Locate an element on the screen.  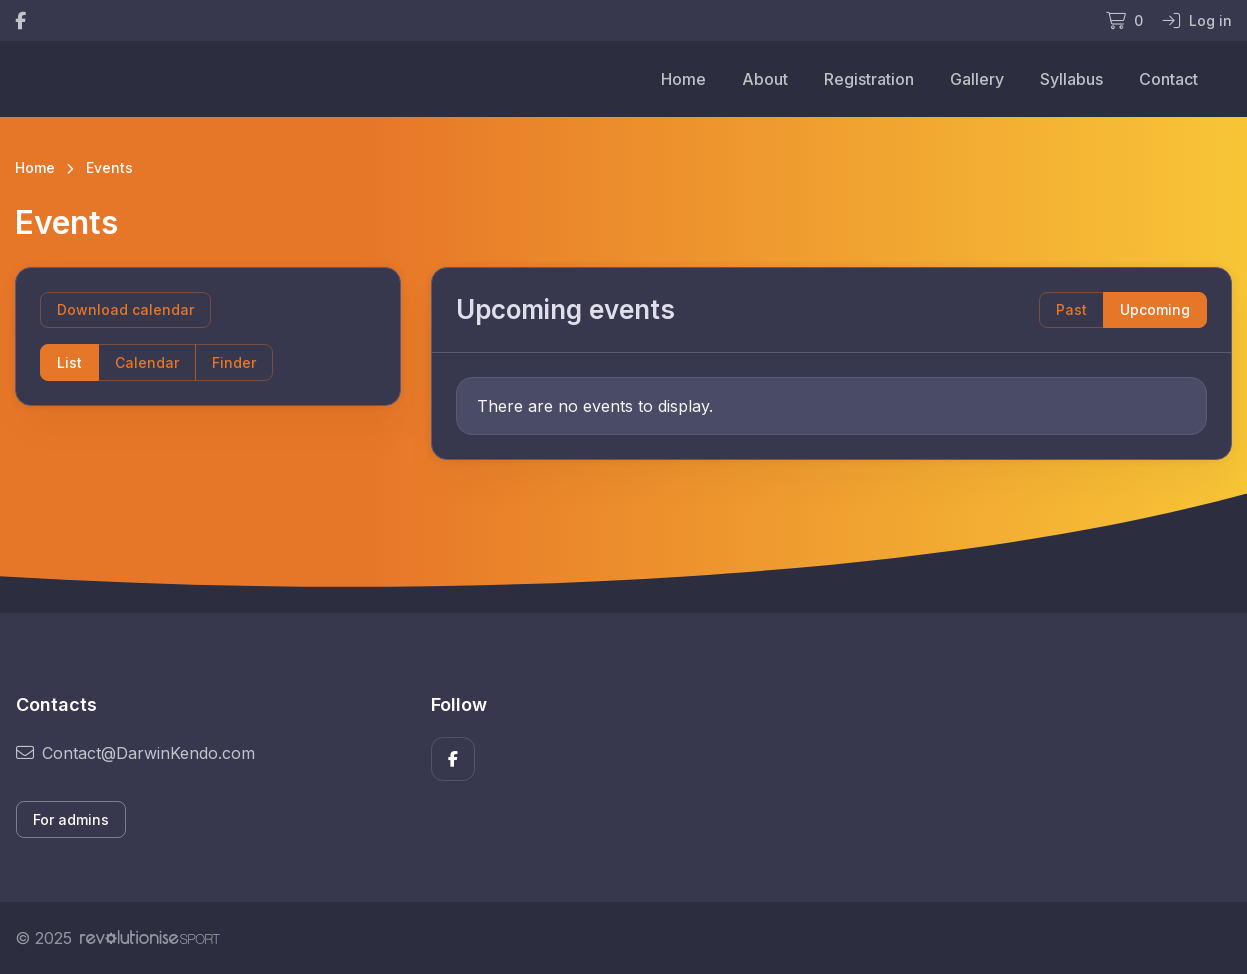
Registration is located at coordinates (869, 79).